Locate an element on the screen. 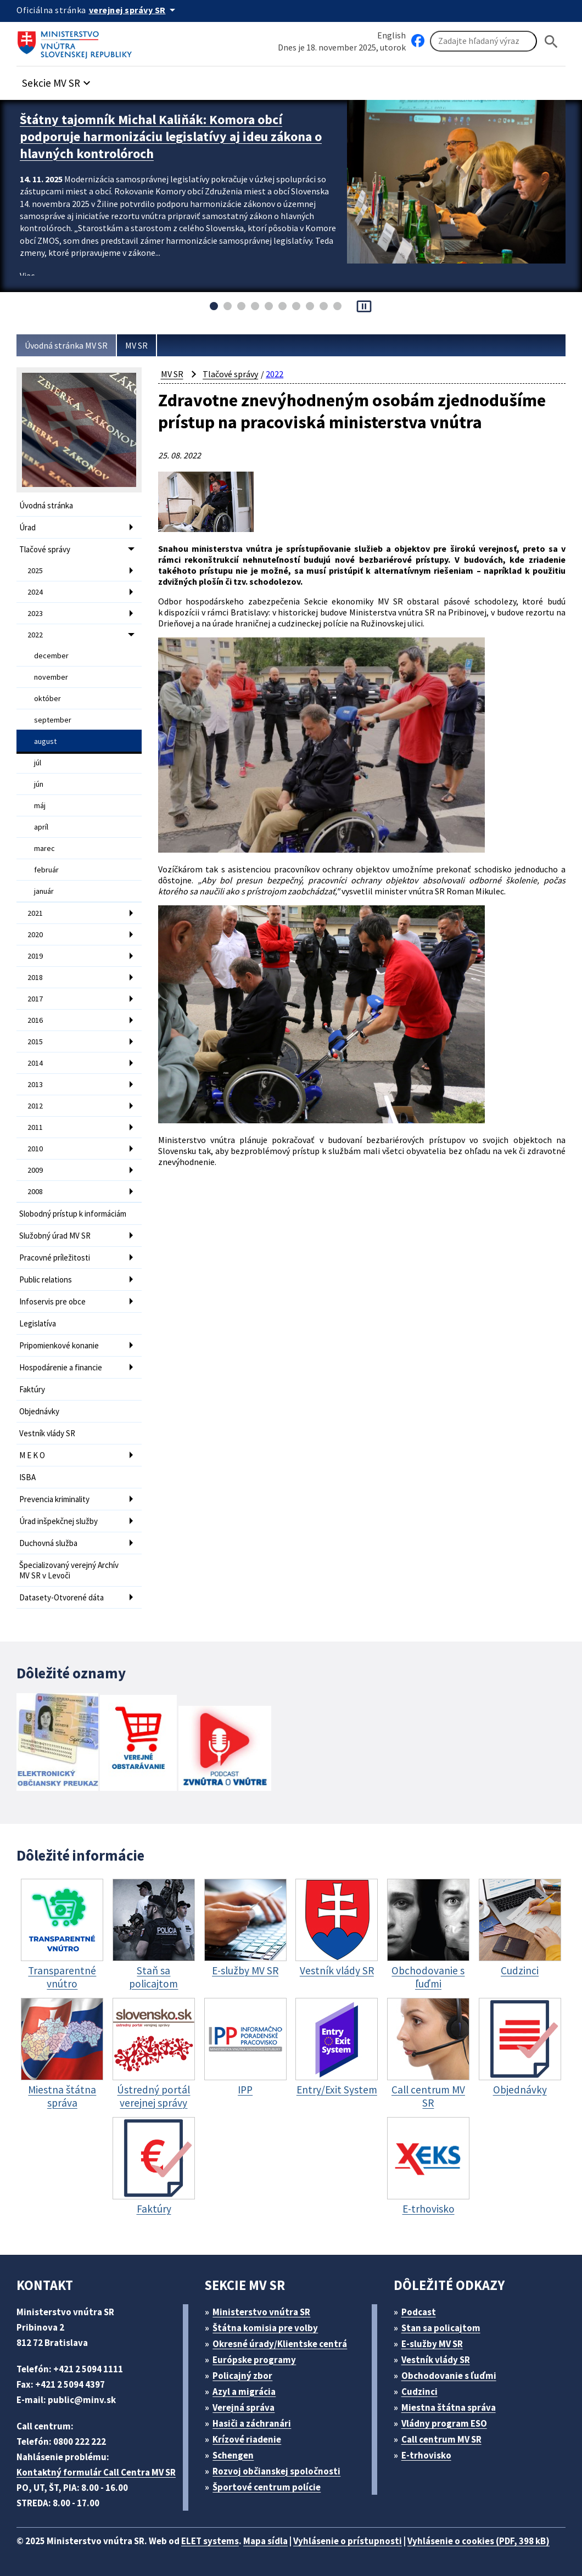  Okresné úrady/Klientske centrá is located at coordinates (279, 2344).